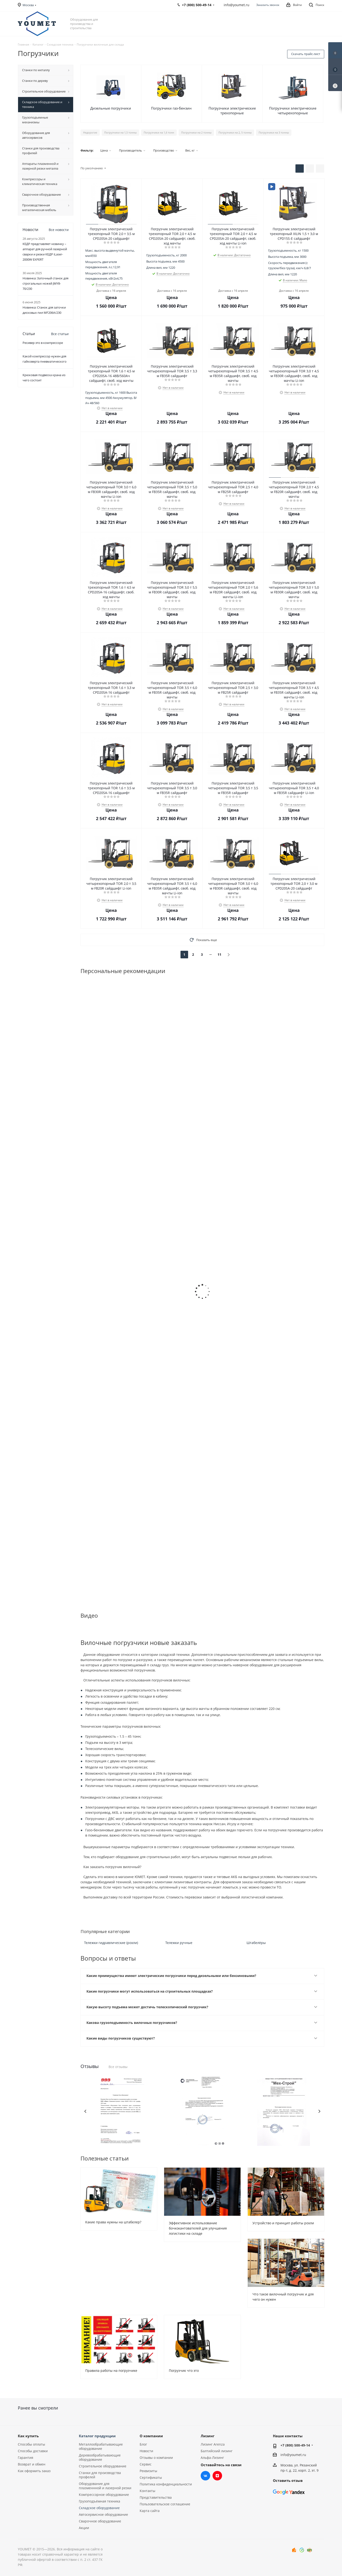 Image resolution: width=342 pixels, height=2576 pixels. I want to click on Каталог продукции, so click(97, 2435).